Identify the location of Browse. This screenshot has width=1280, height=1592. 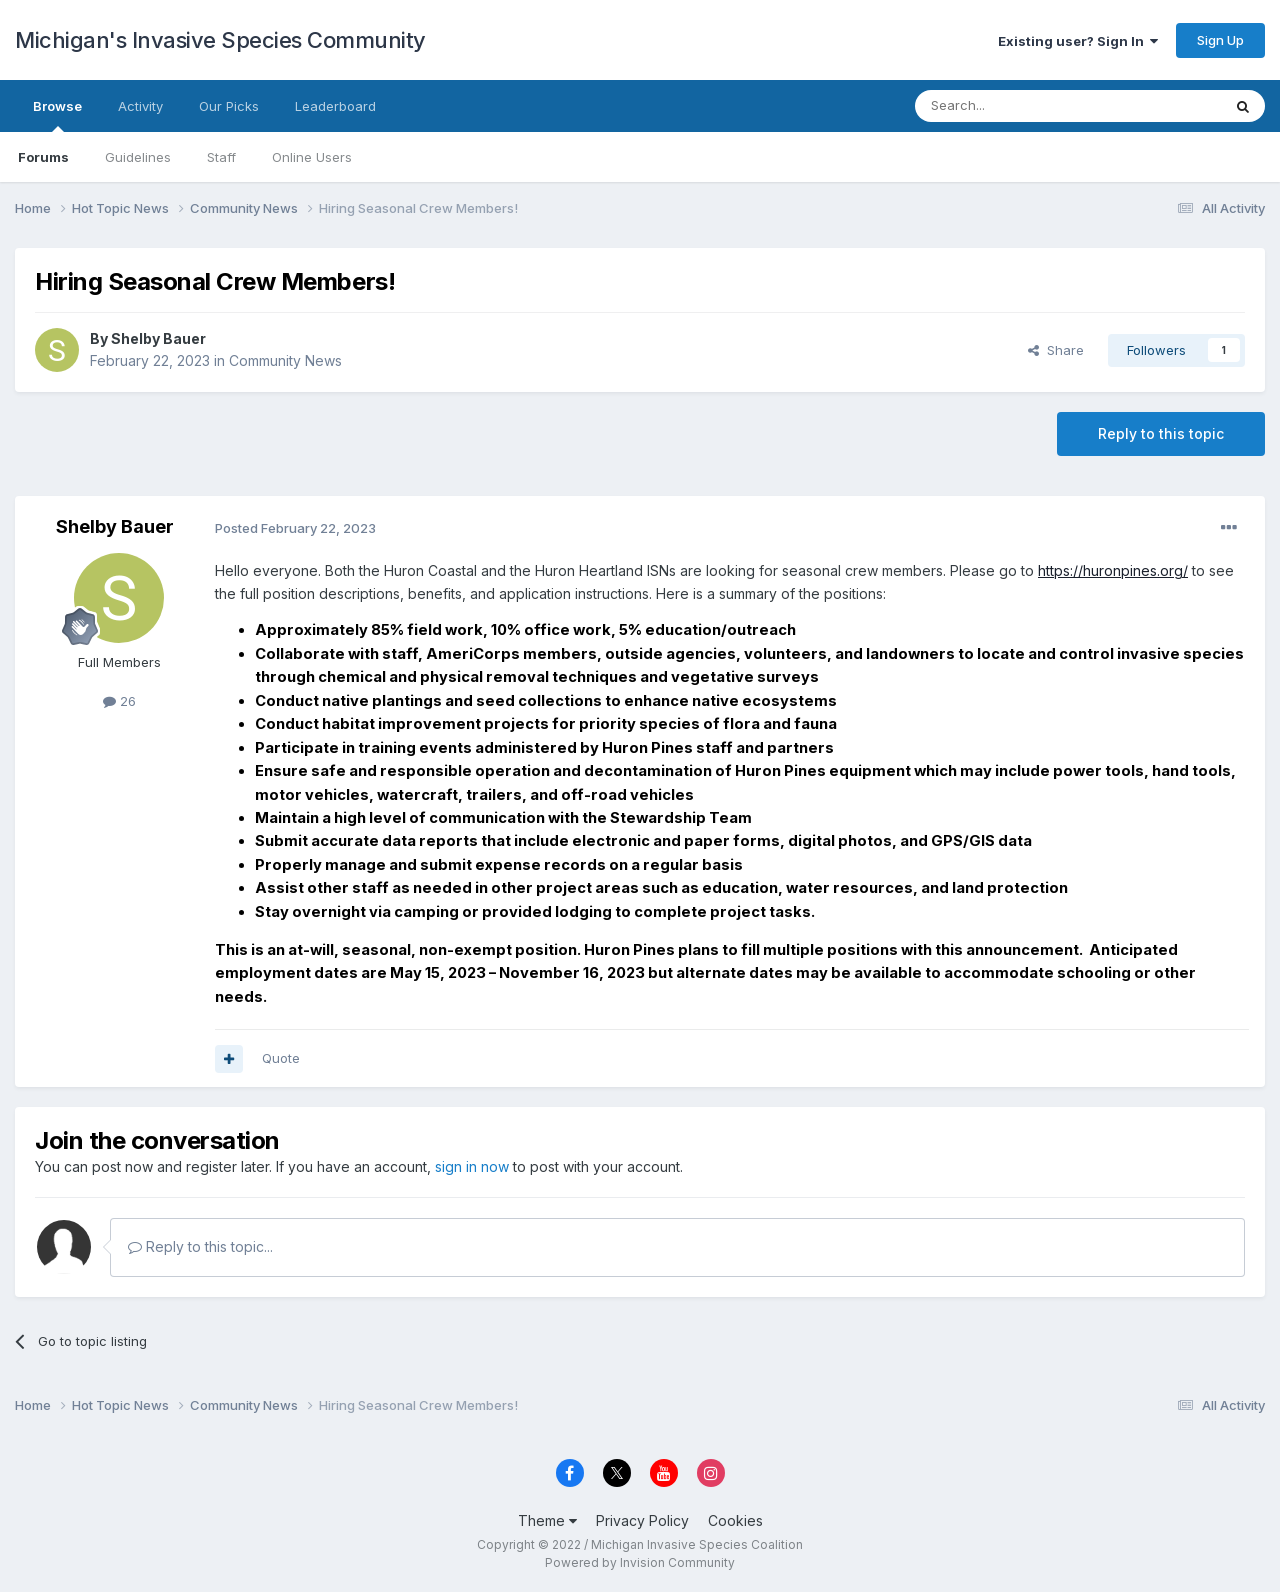
(57, 115).